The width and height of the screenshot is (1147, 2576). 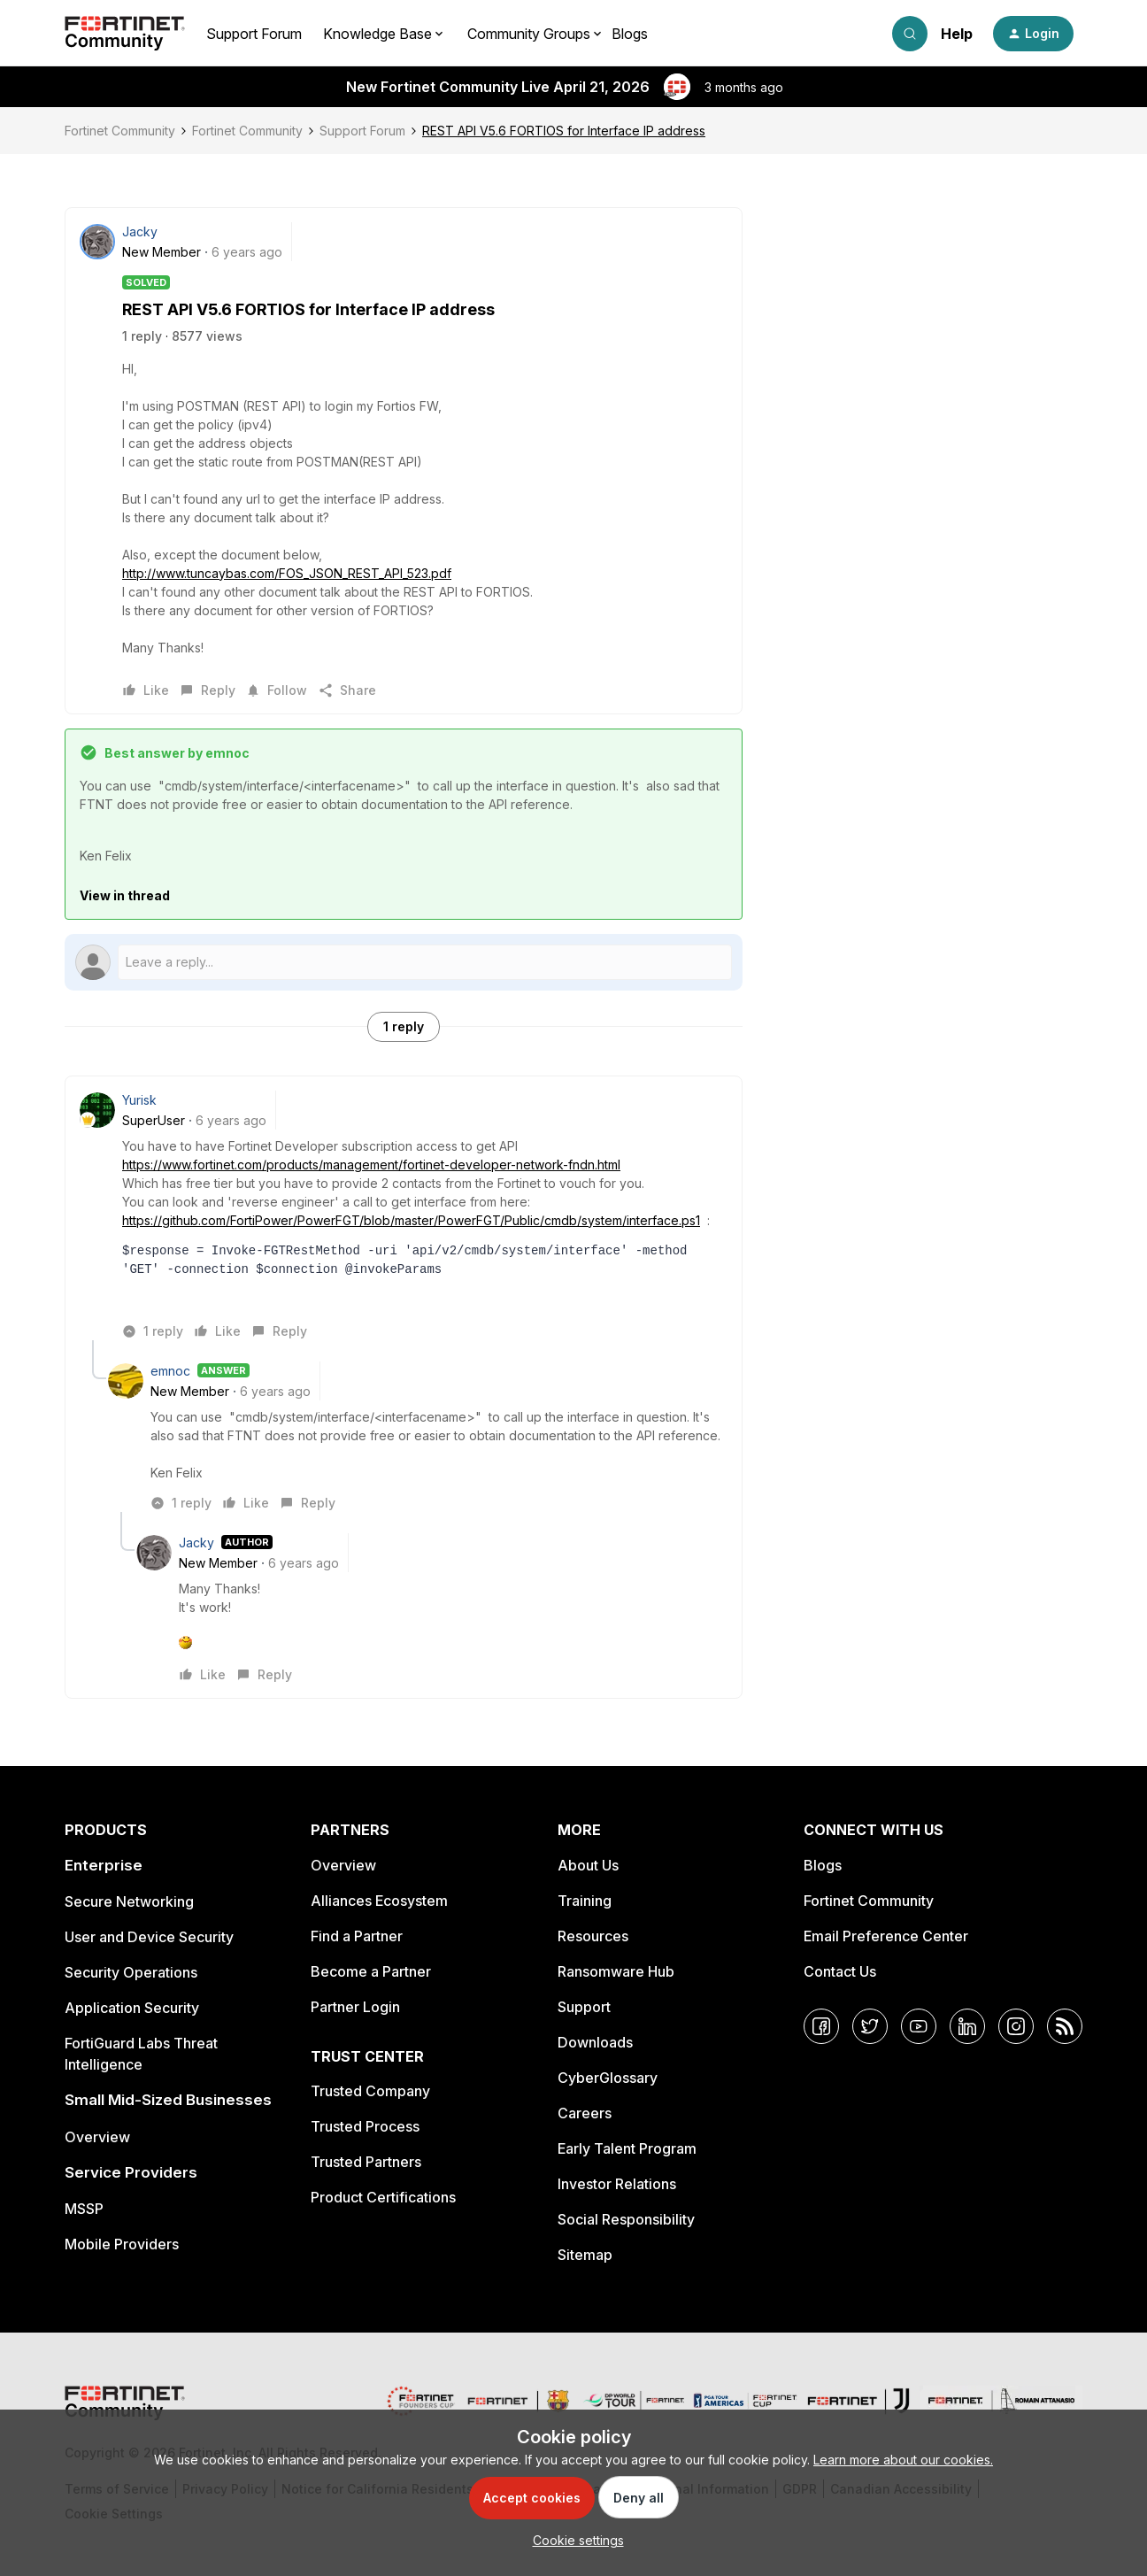 I want to click on [Open reply editor], so click(x=404, y=962).